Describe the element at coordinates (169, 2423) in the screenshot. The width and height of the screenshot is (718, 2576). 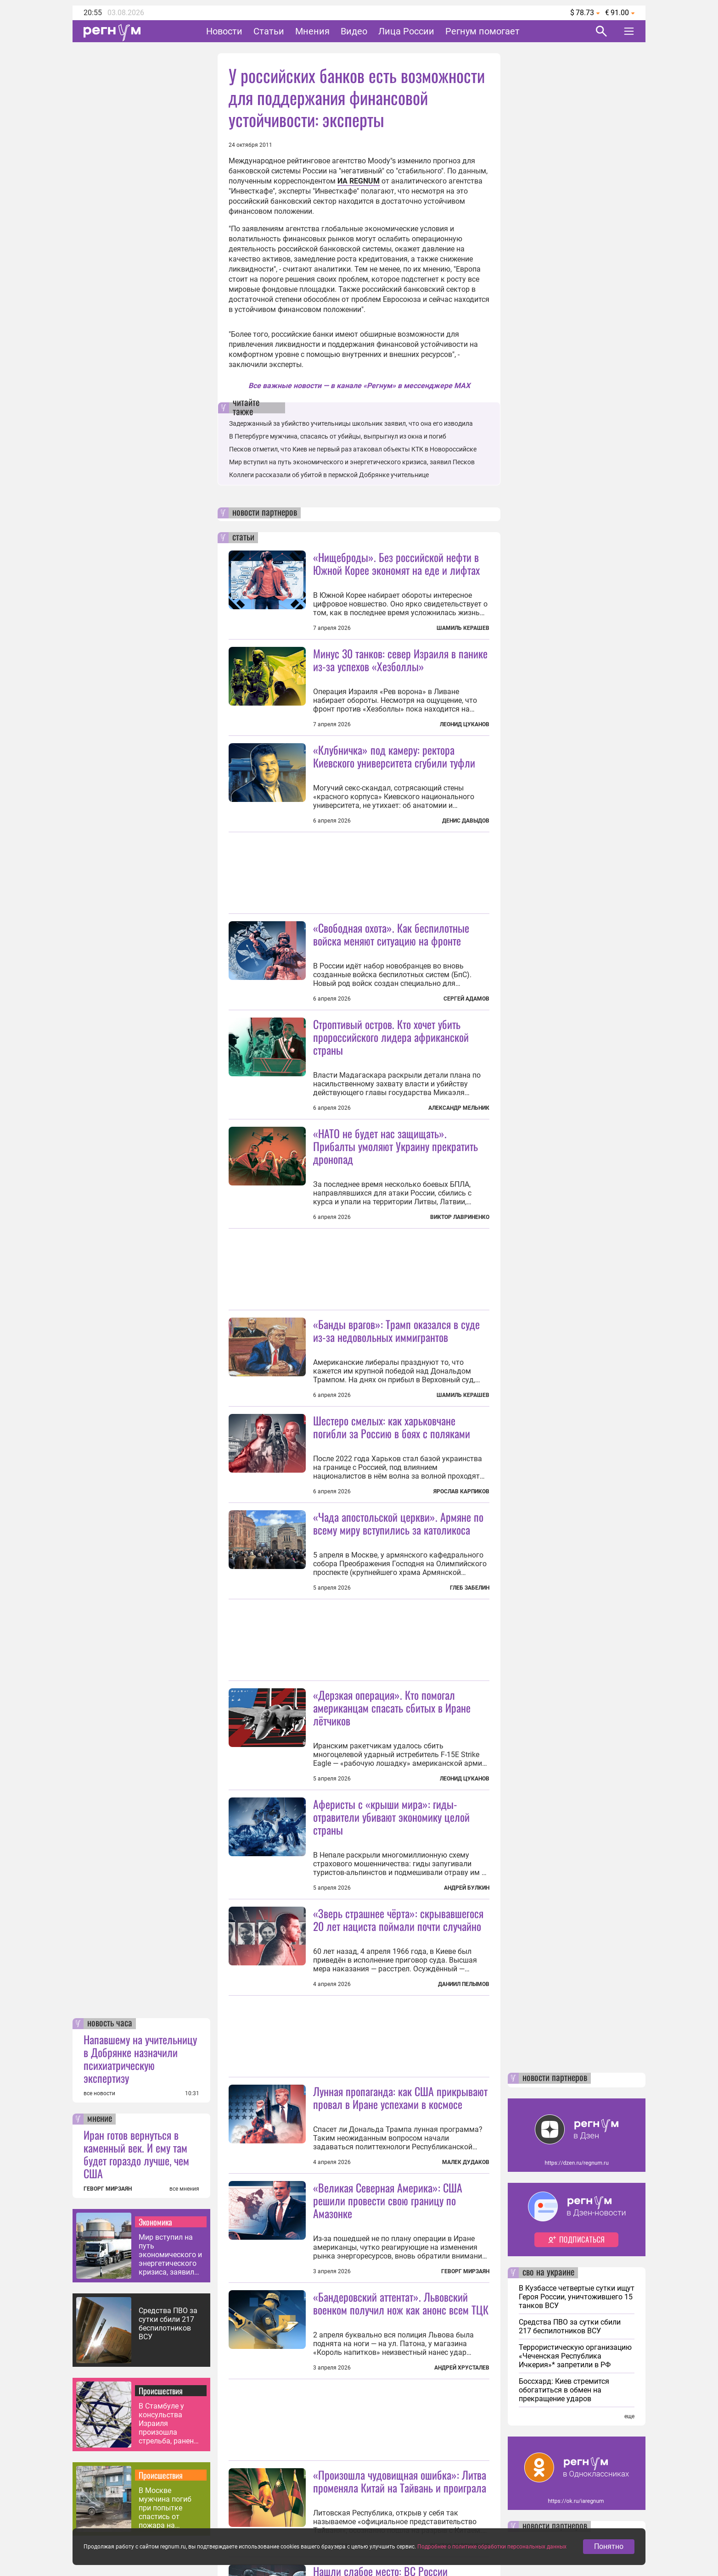
I see `В Стамбуле у консульства Израиля произошла стрельба, ранены полицейские` at that location.